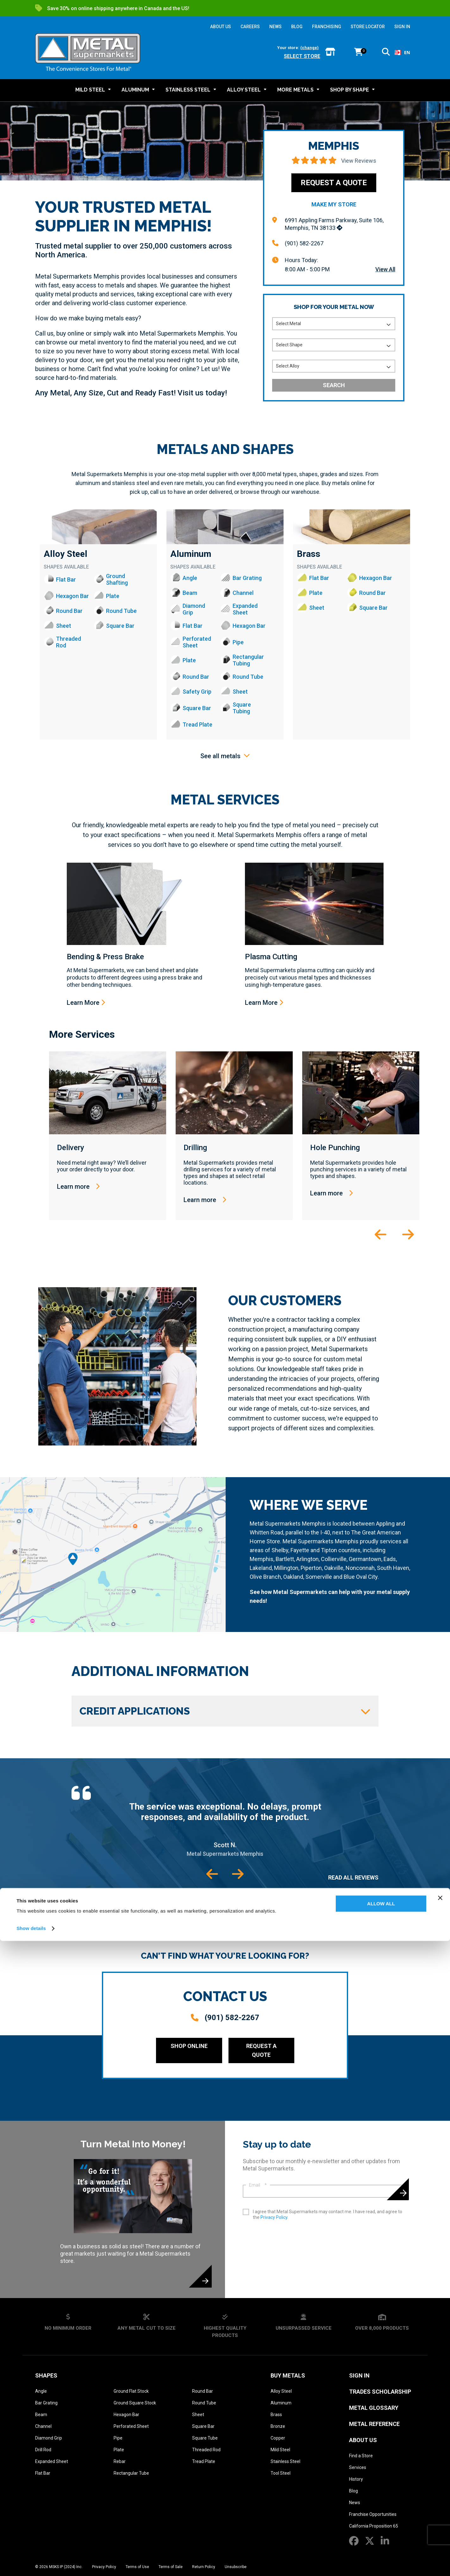 The height and width of the screenshot is (2576, 450). What do you see at coordinates (119, 2449) in the screenshot?
I see `Plate` at bounding box center [119, 2449].